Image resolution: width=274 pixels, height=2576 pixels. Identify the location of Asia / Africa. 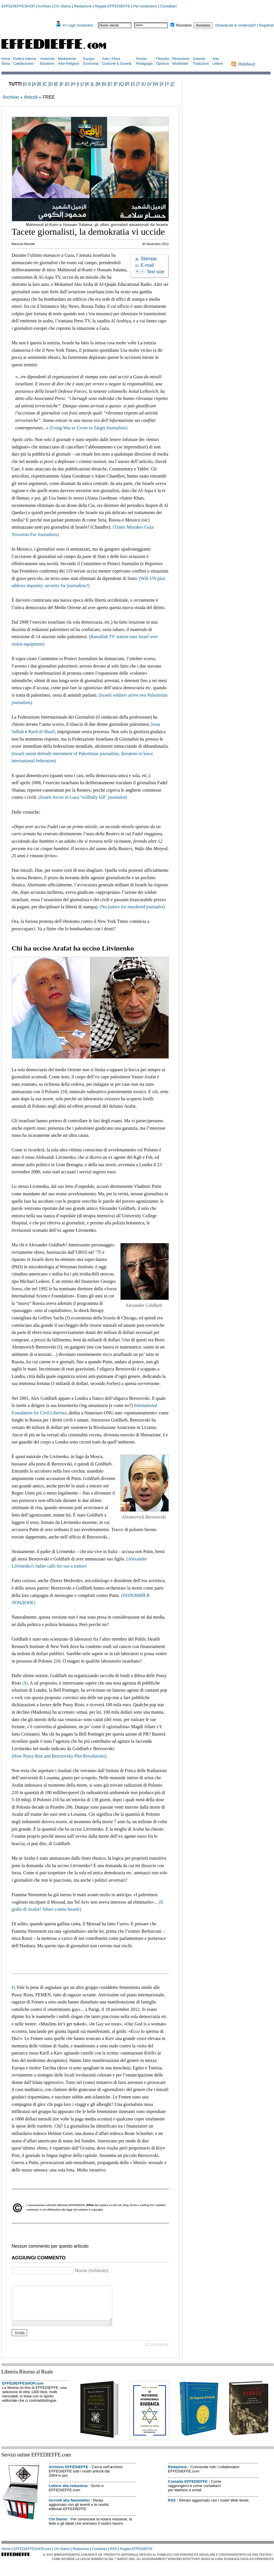
(111, 59).